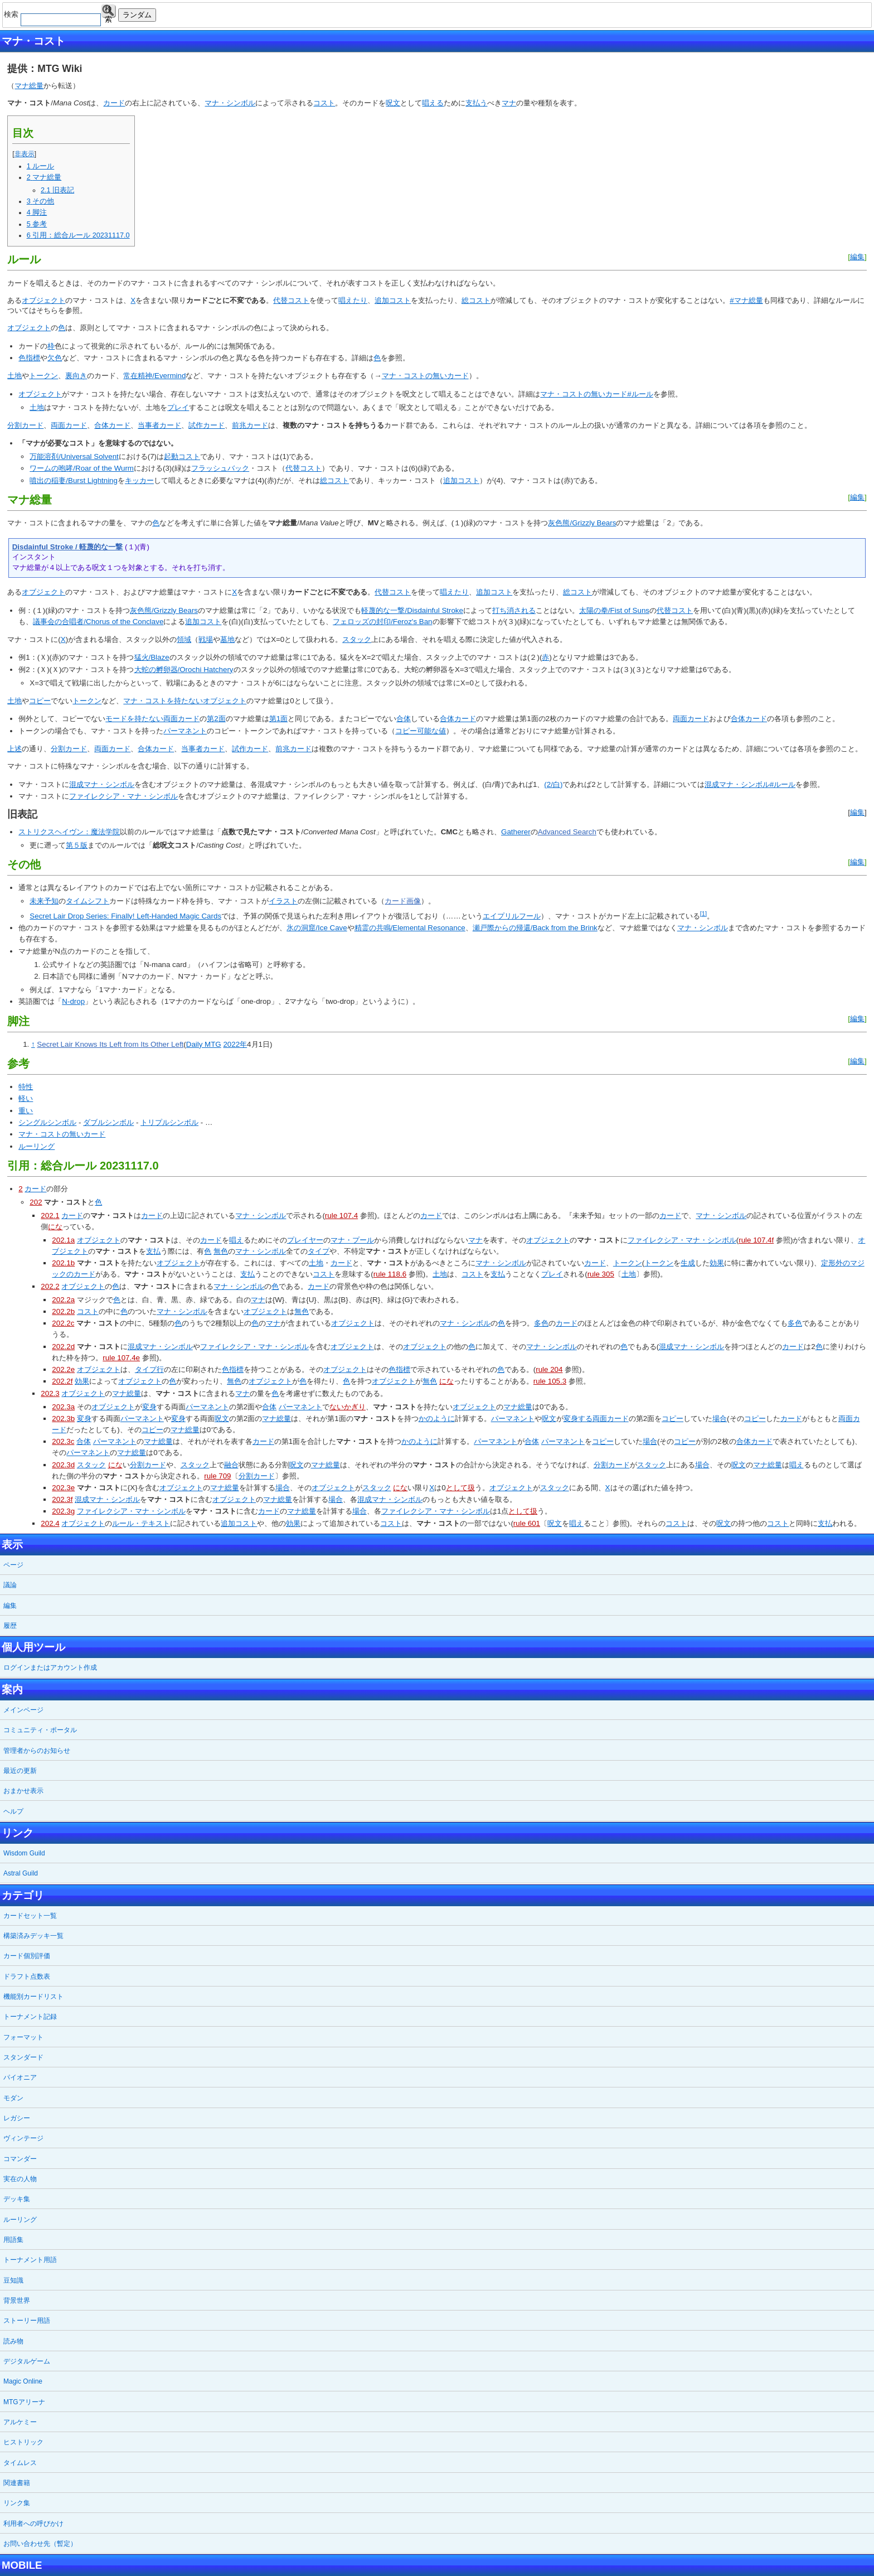 This screenshot has height=2576, width=874. I want to click on ランダム, so click(137, 15).